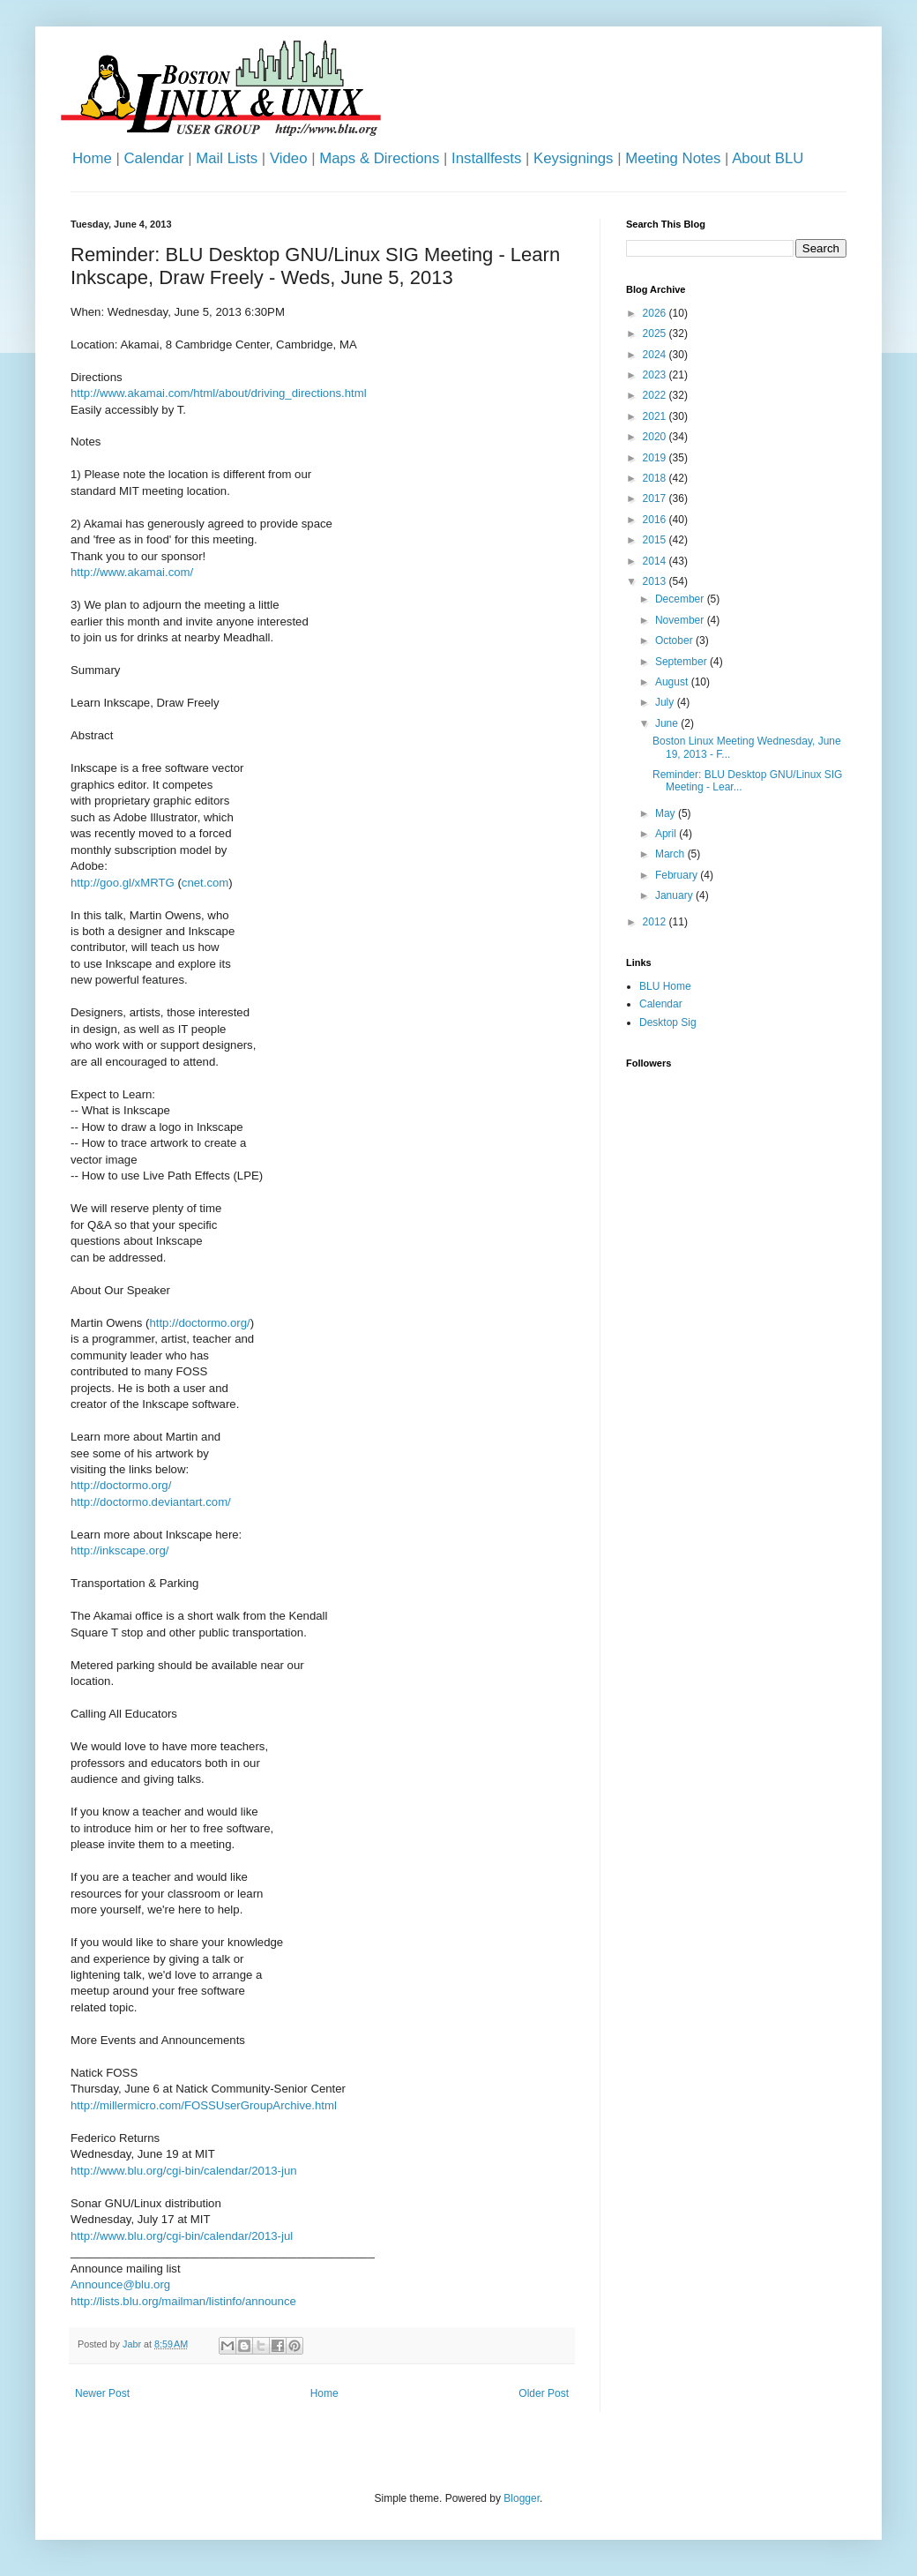 Image resolution: width=917 pixels, height=2576 pixels. I want to click on cnet.com, so click(205, 882).